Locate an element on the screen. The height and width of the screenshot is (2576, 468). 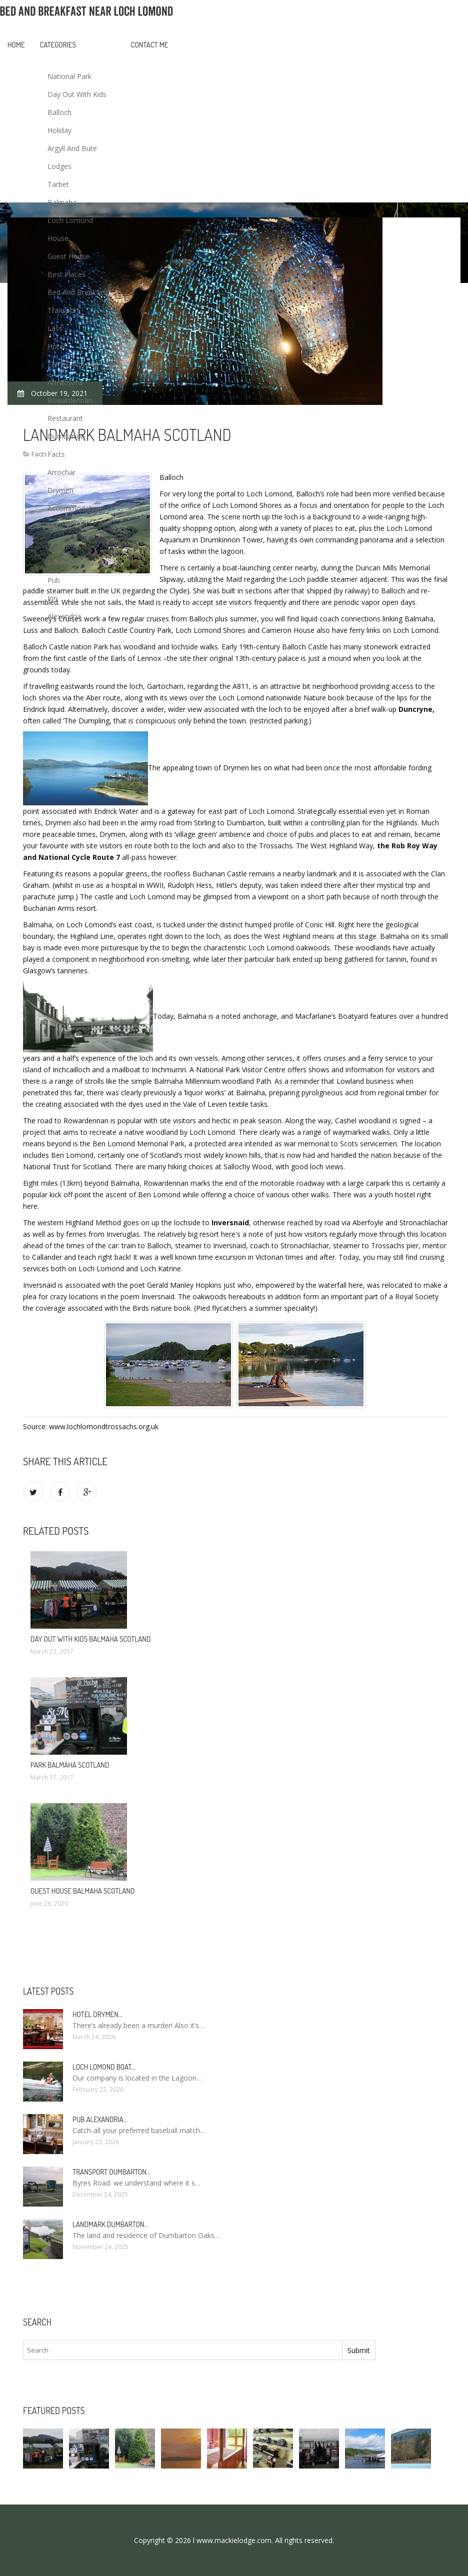
Park Balmaha Scotland is located at coordinates (69, 1765).